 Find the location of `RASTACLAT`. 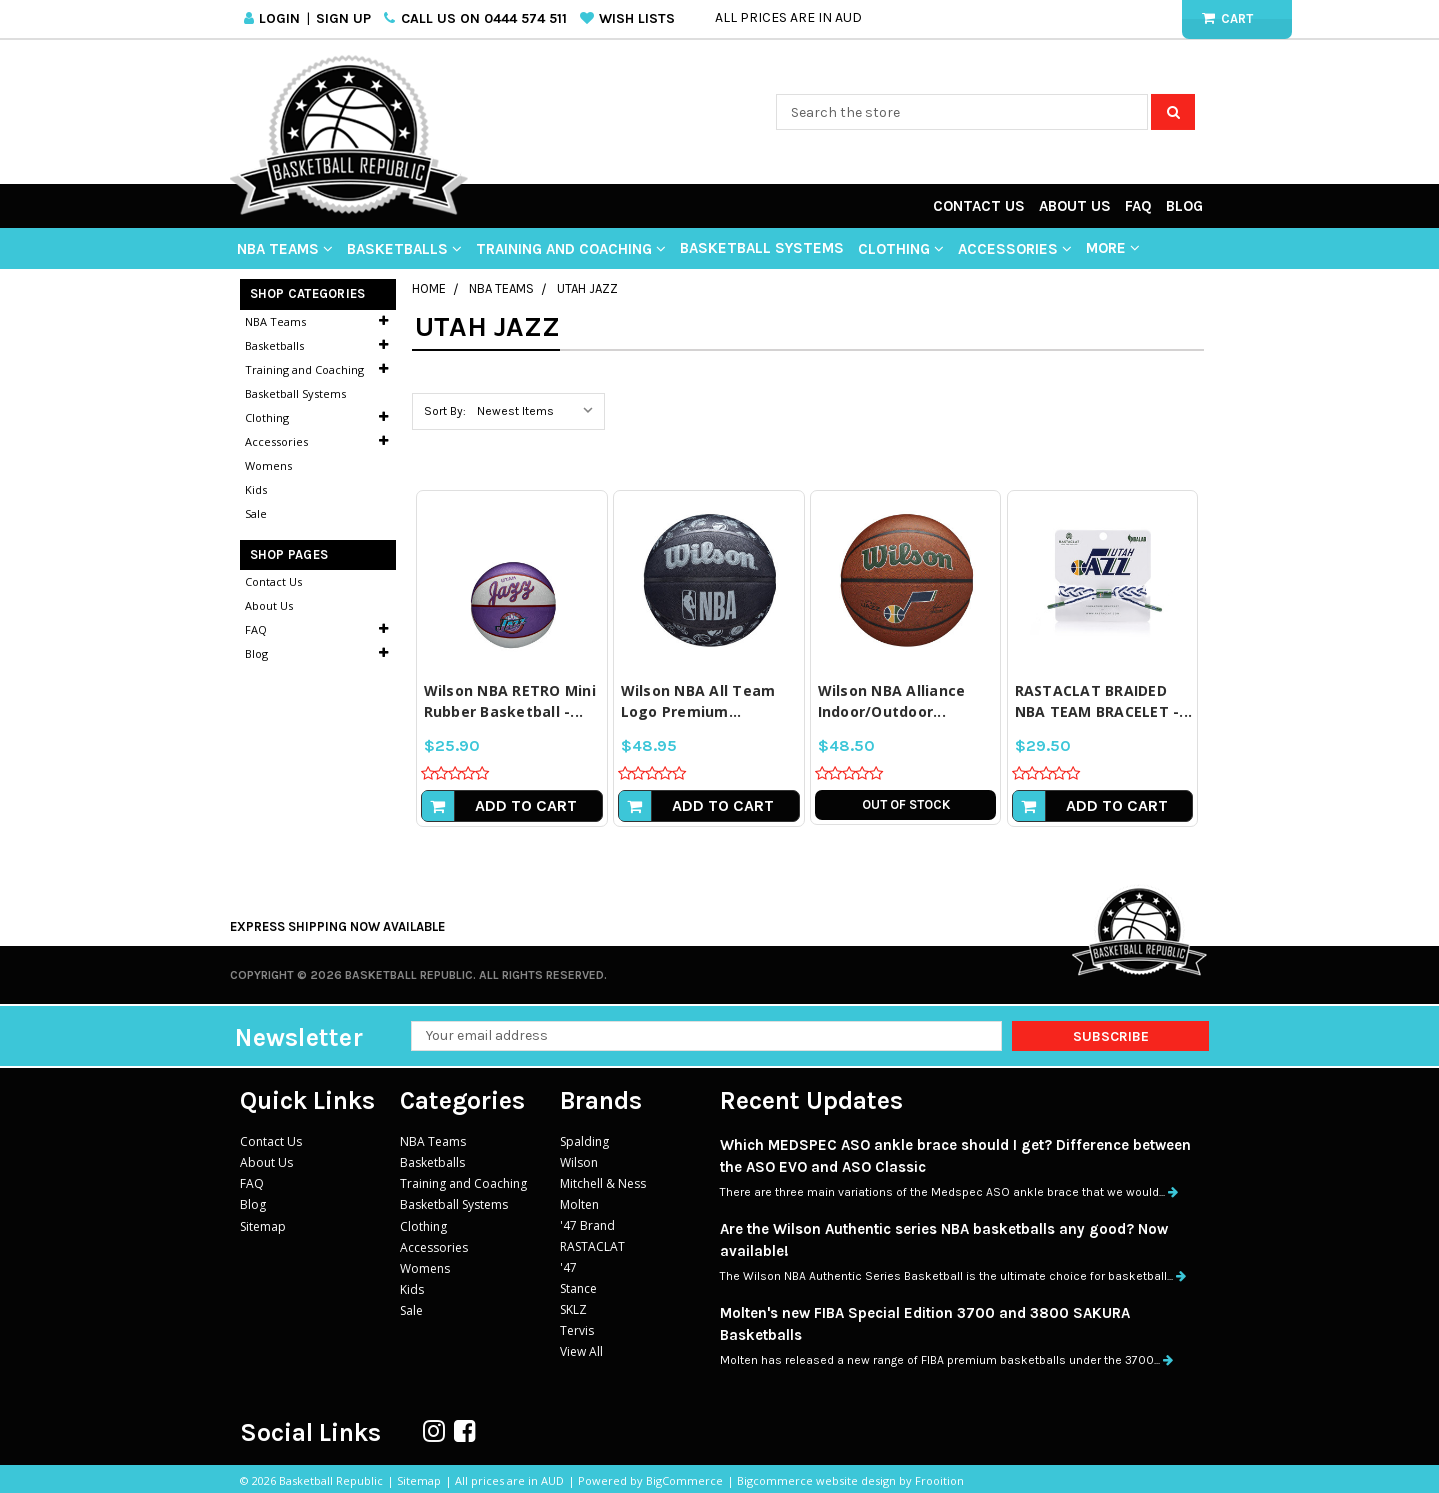

RASTACLAT is located at coordinates (592, 1246).